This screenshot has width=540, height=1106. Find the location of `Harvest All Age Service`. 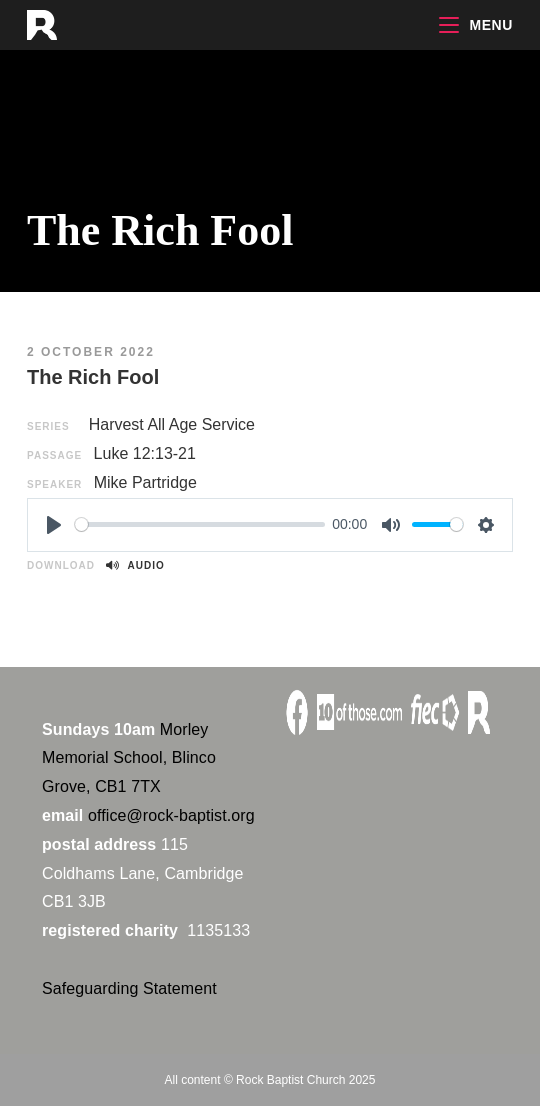

Harvest All Age Service is located at coordinates (172, 424).